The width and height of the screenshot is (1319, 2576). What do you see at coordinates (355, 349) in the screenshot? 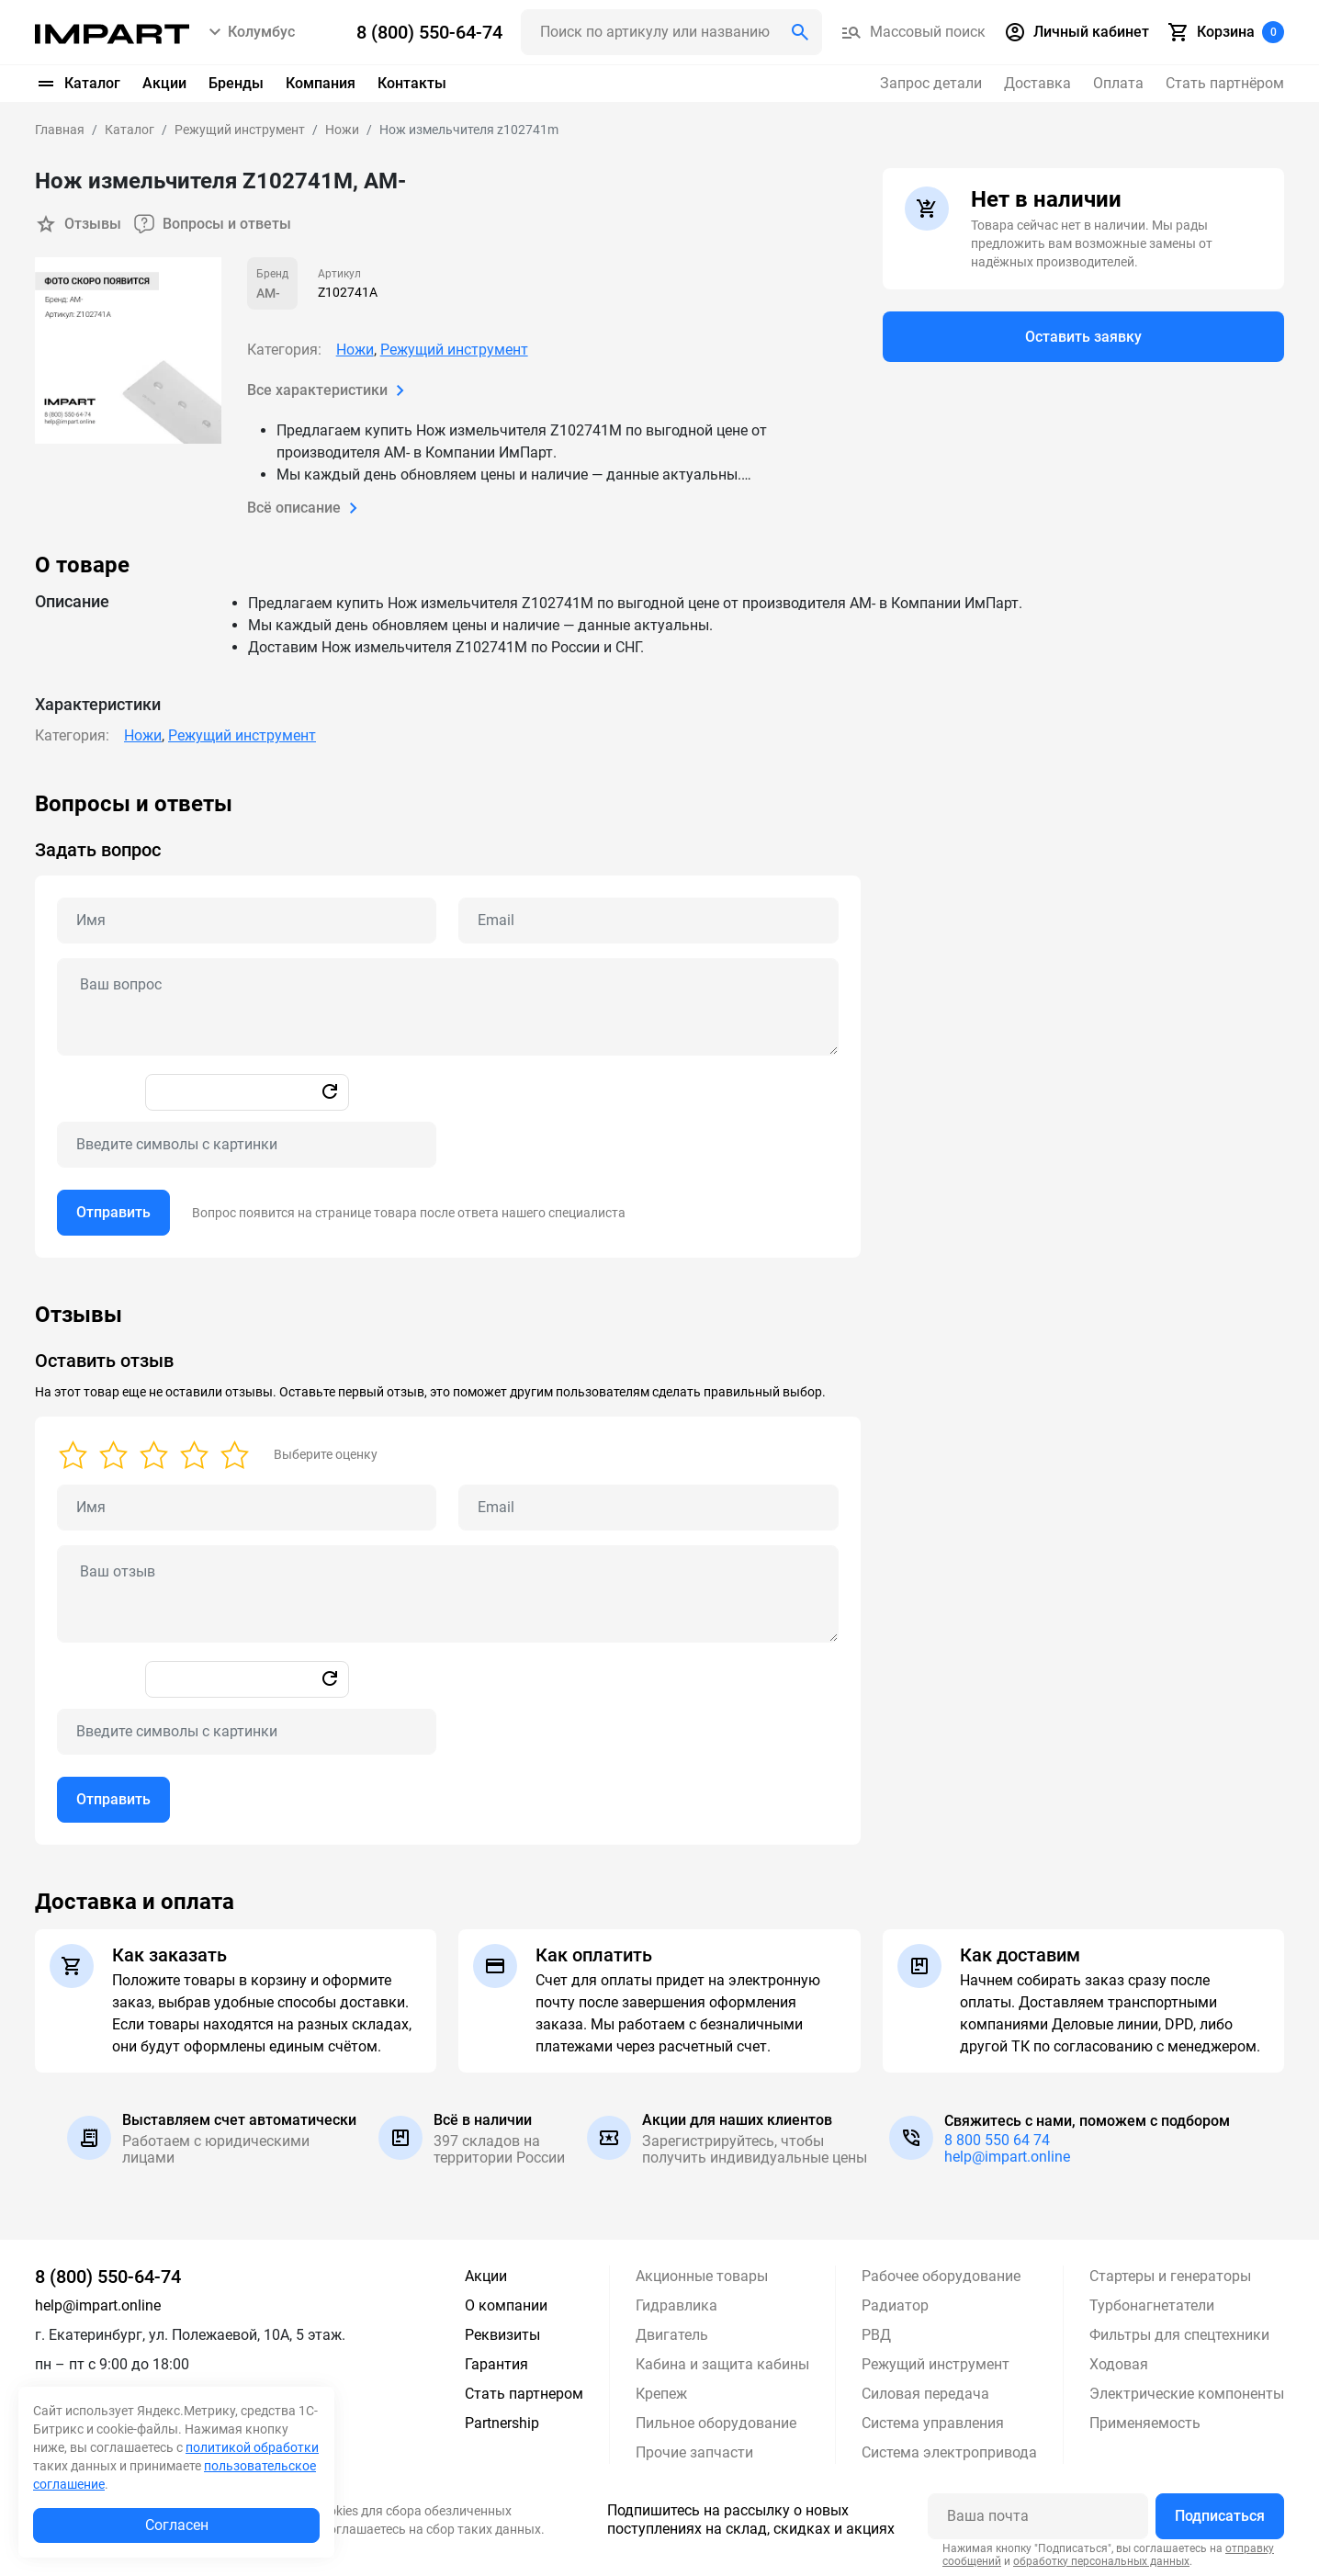
I see `Ножи` at bounding box center [355, 349].